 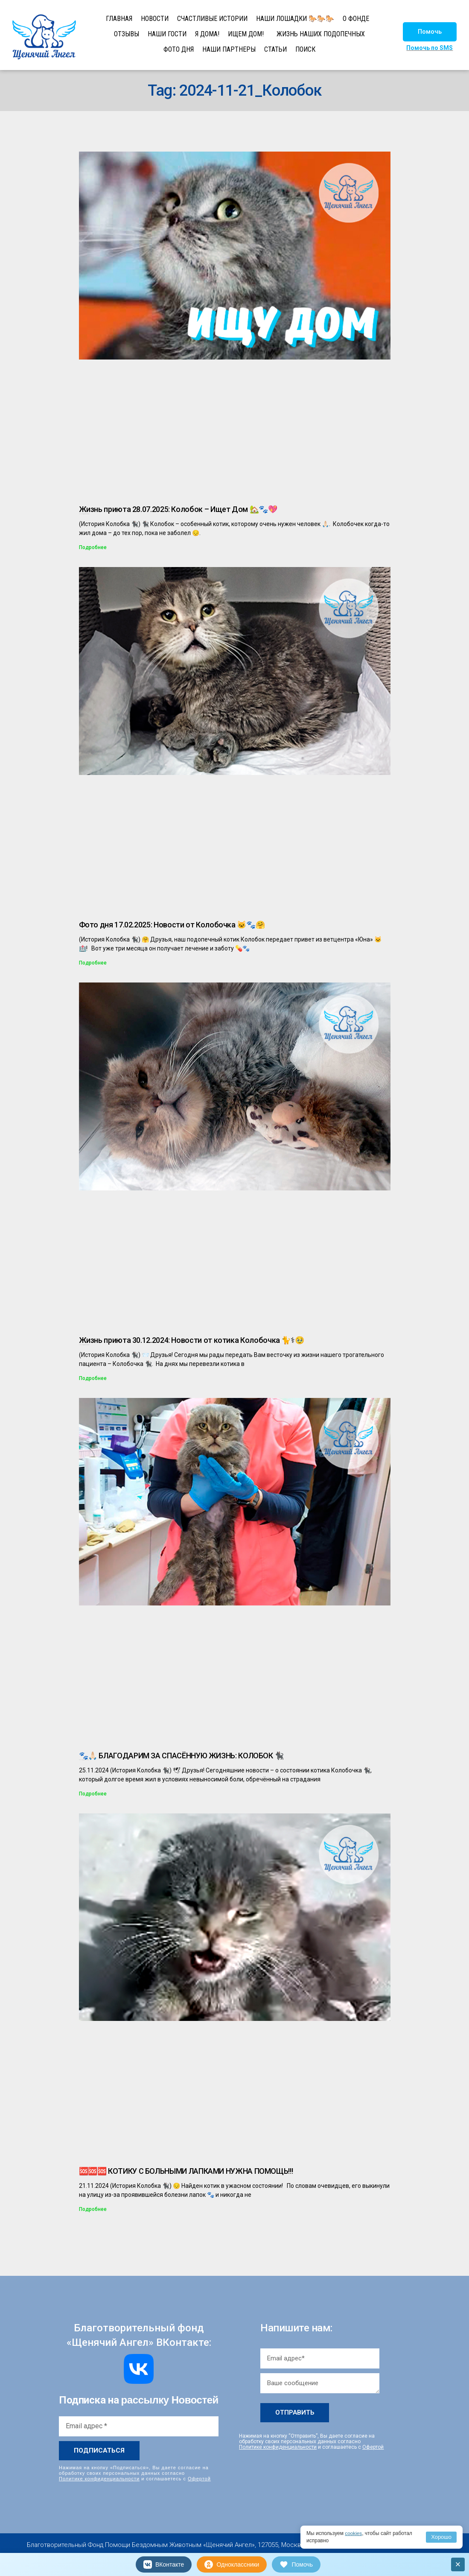 What do you see at coordinates (207, 34) in the screenshot?
I see `Я ДОМА!` at bounding box center [207, 34].